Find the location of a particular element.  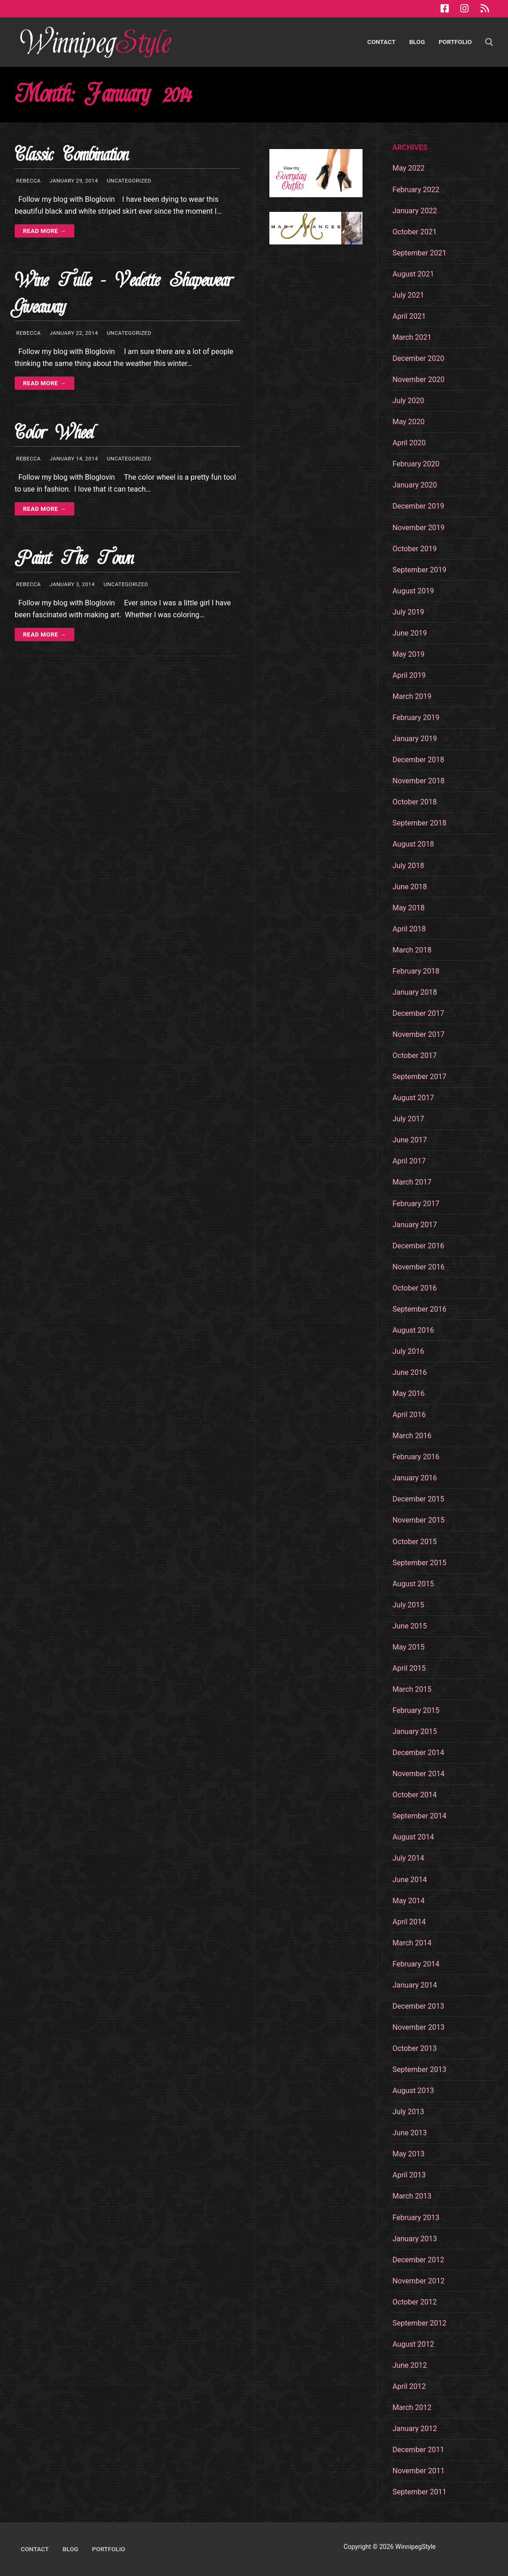

March 2019 is located at coordinates (411, 696).